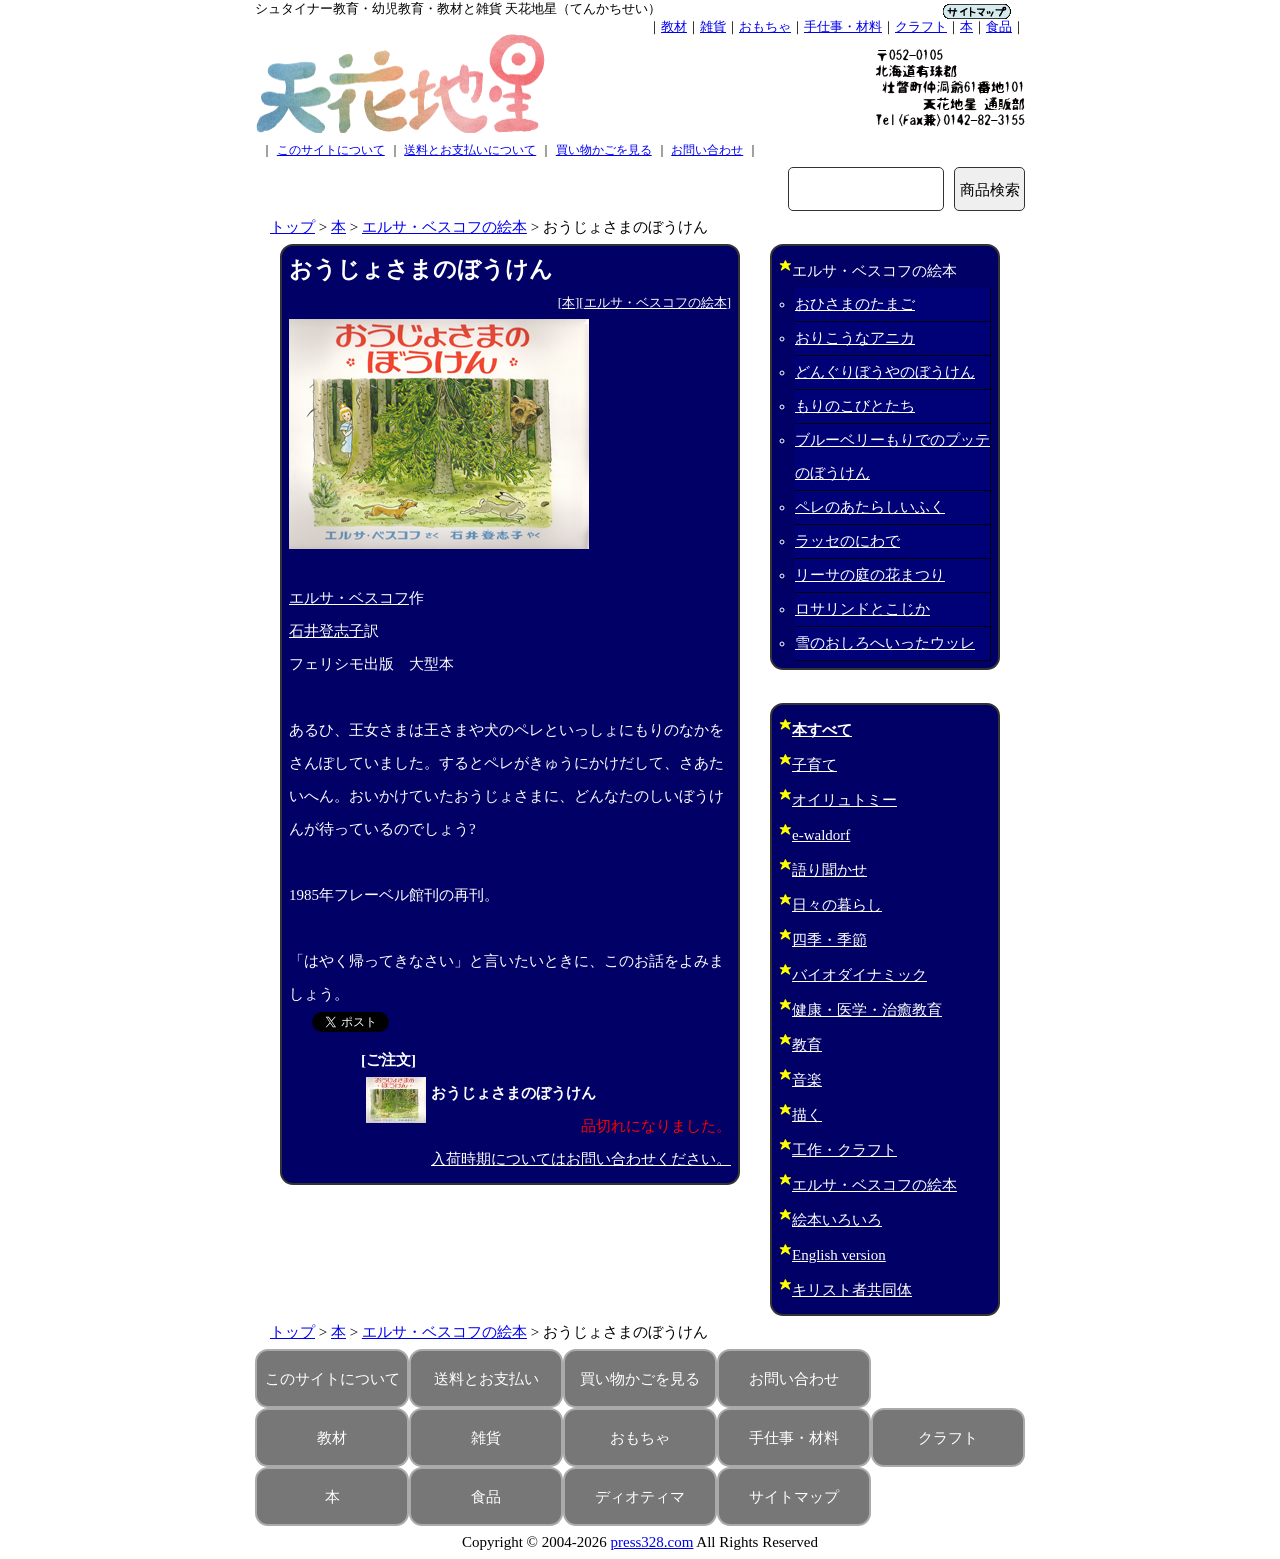  Describe the element at coordinates (326, 631) in the screenshot. I see `石井登志子` at that location.